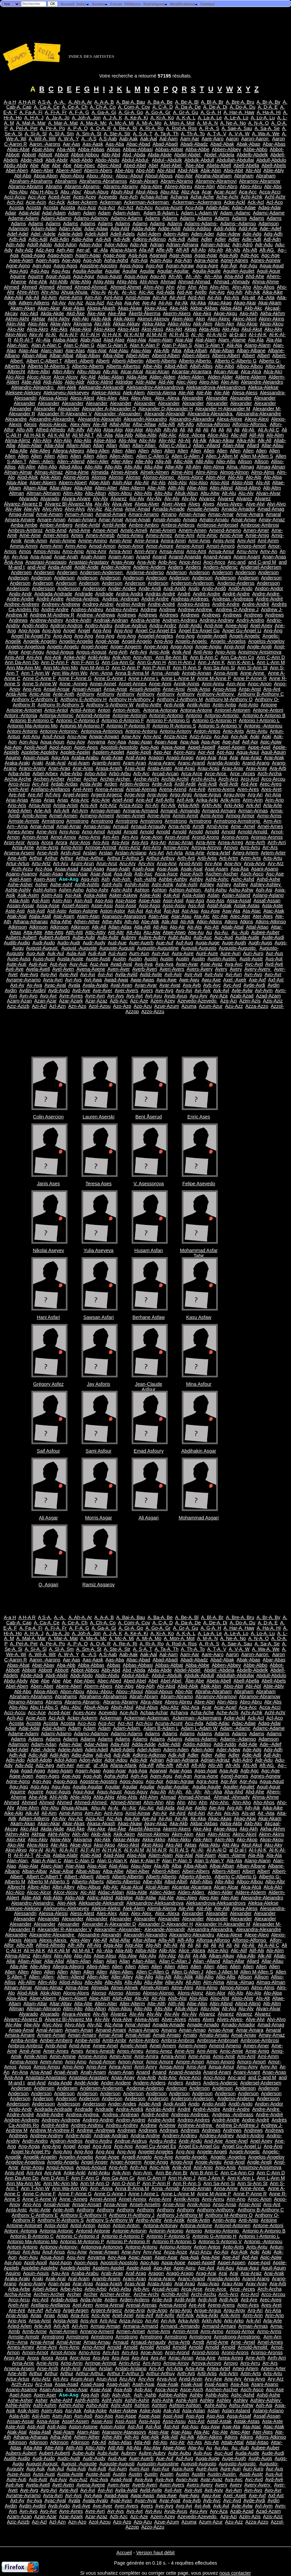 The height and width of the screenshot is (2576, 291). What do you see at coordinates (88, 355) in the screenshot?
I see `Albat-Albay` at bounding box center [88, 355].